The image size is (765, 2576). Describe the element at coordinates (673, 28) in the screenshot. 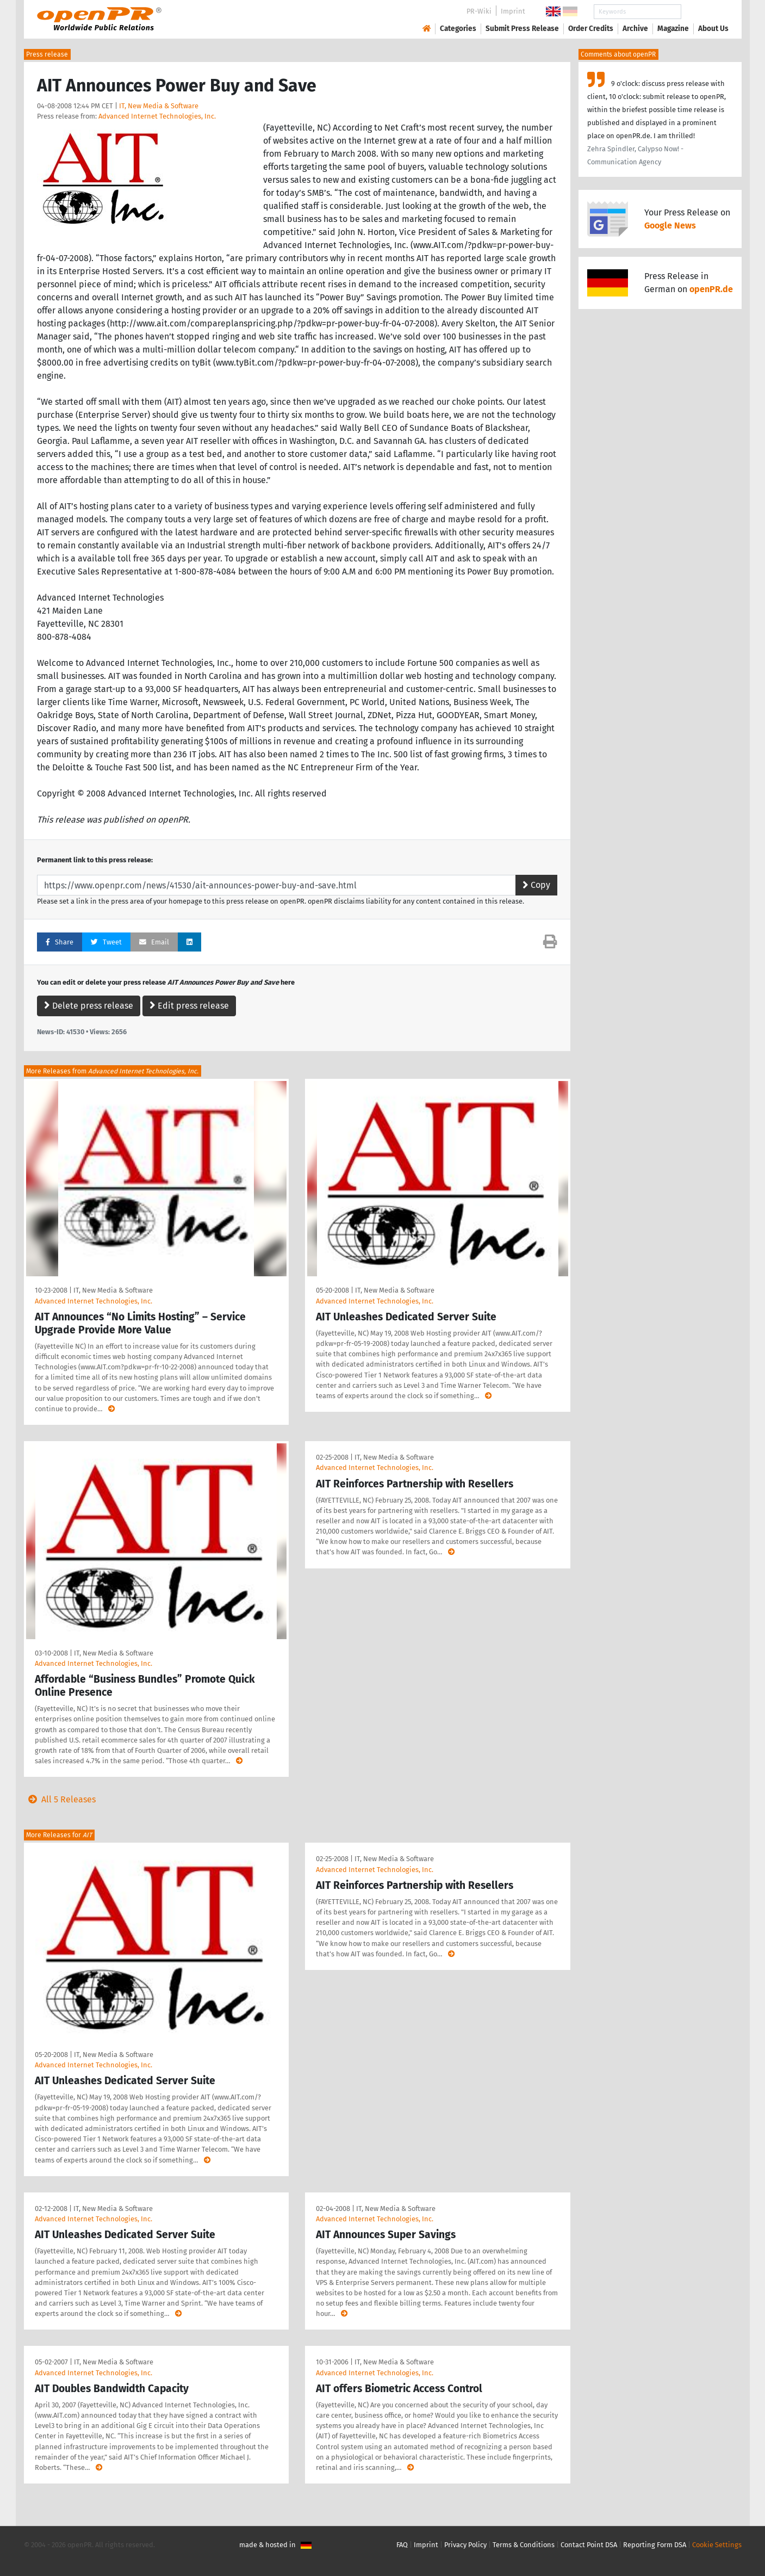

I see `Magazine` at that location.